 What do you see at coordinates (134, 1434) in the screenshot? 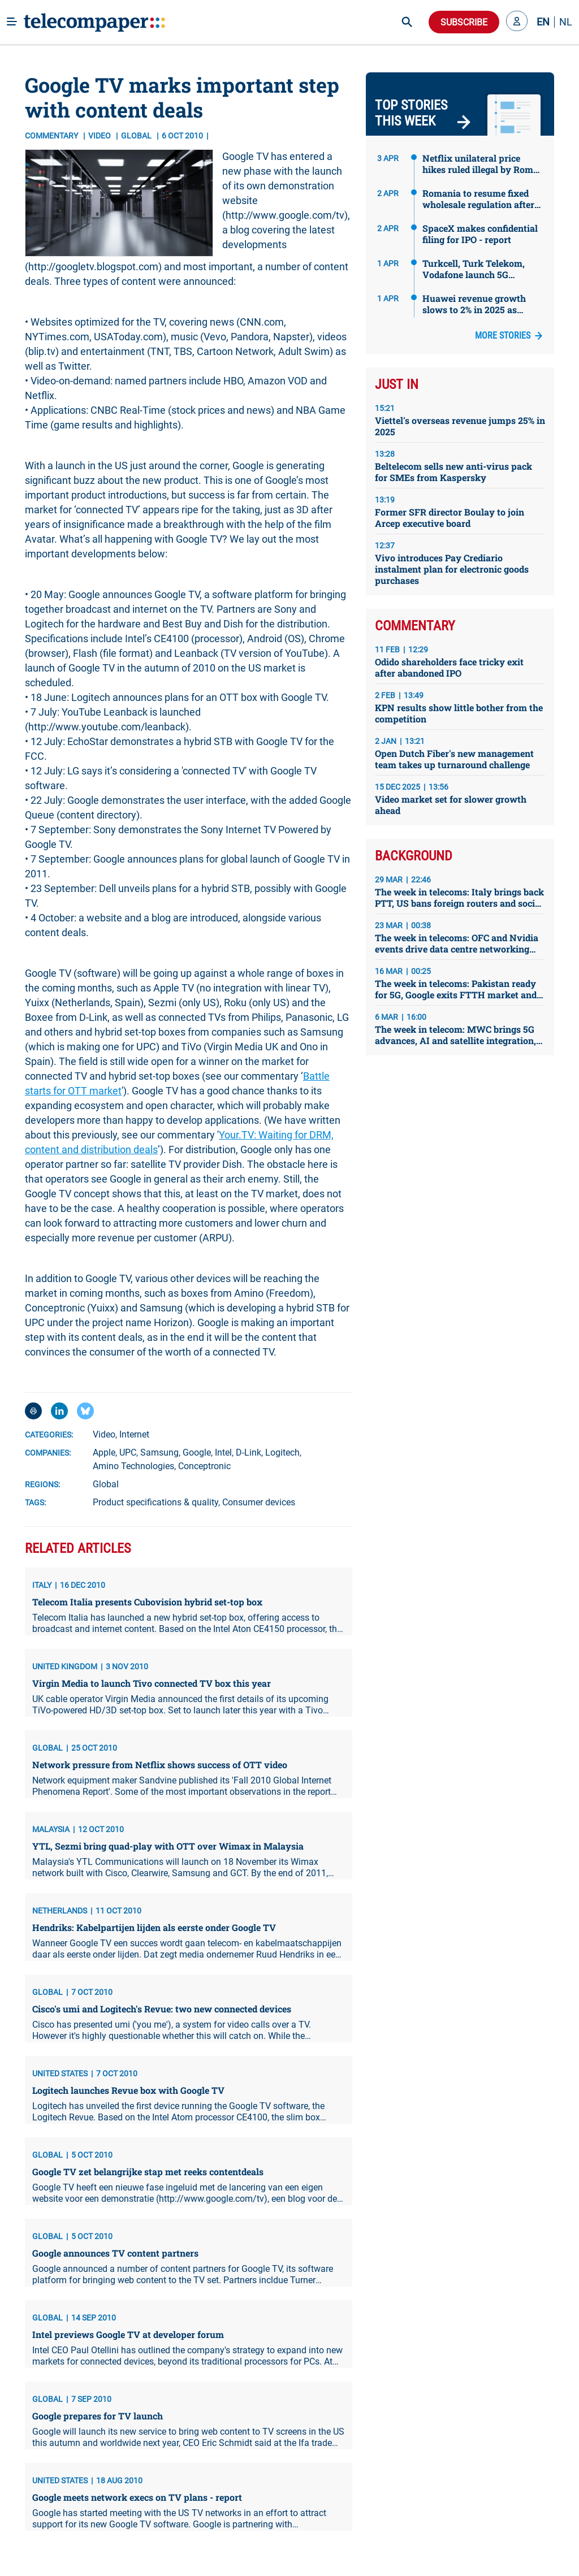
I see `Internet` at bounding box center [134, 1434].